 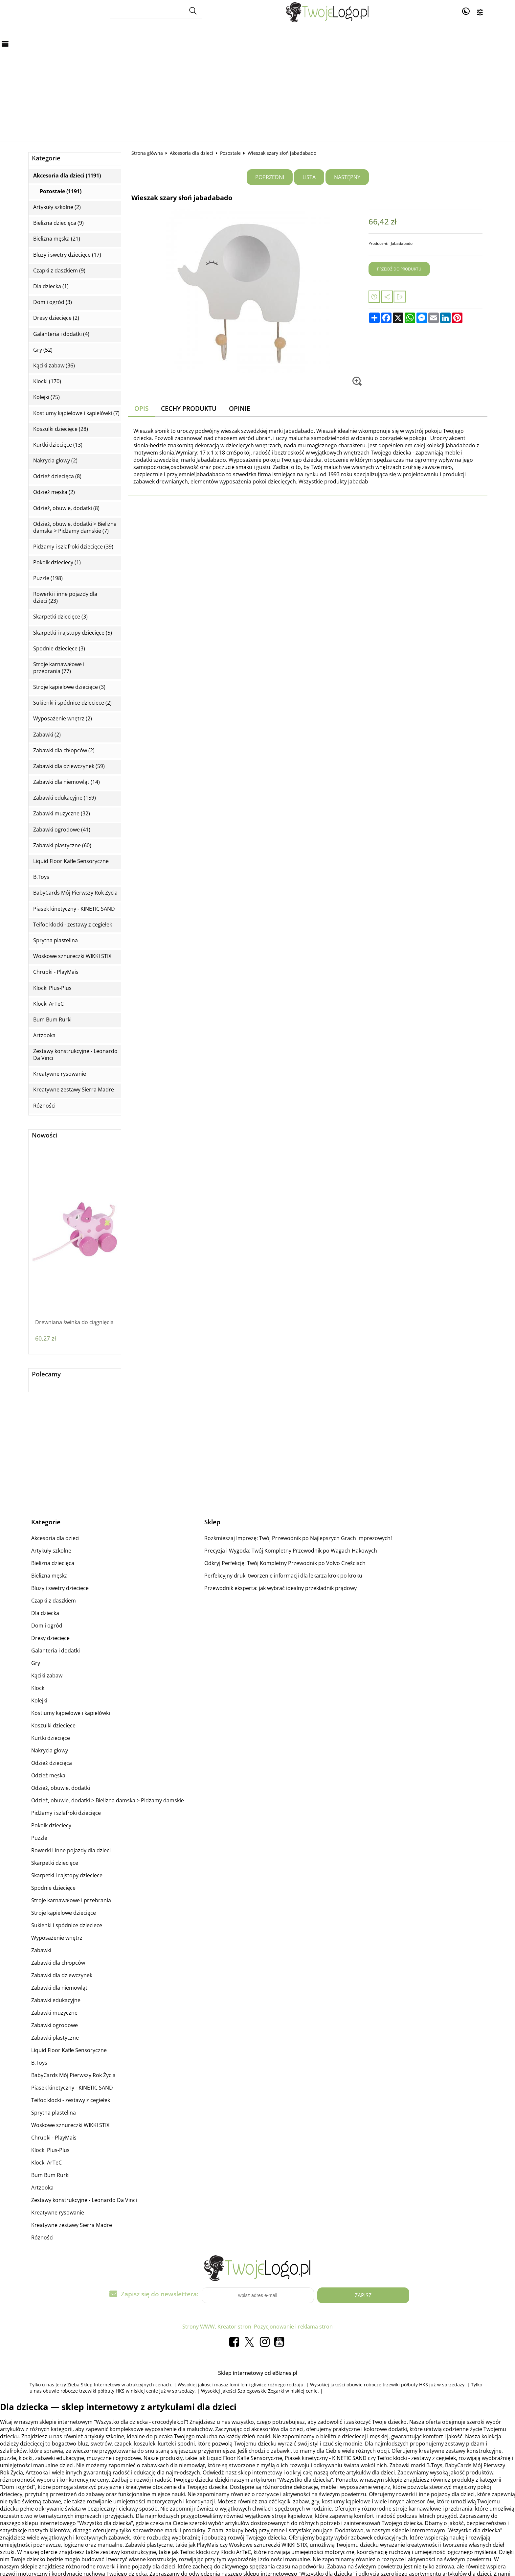 I want to click on BabyCards Mój Pierwszy Rok Życia, so click(x=75, y=892).